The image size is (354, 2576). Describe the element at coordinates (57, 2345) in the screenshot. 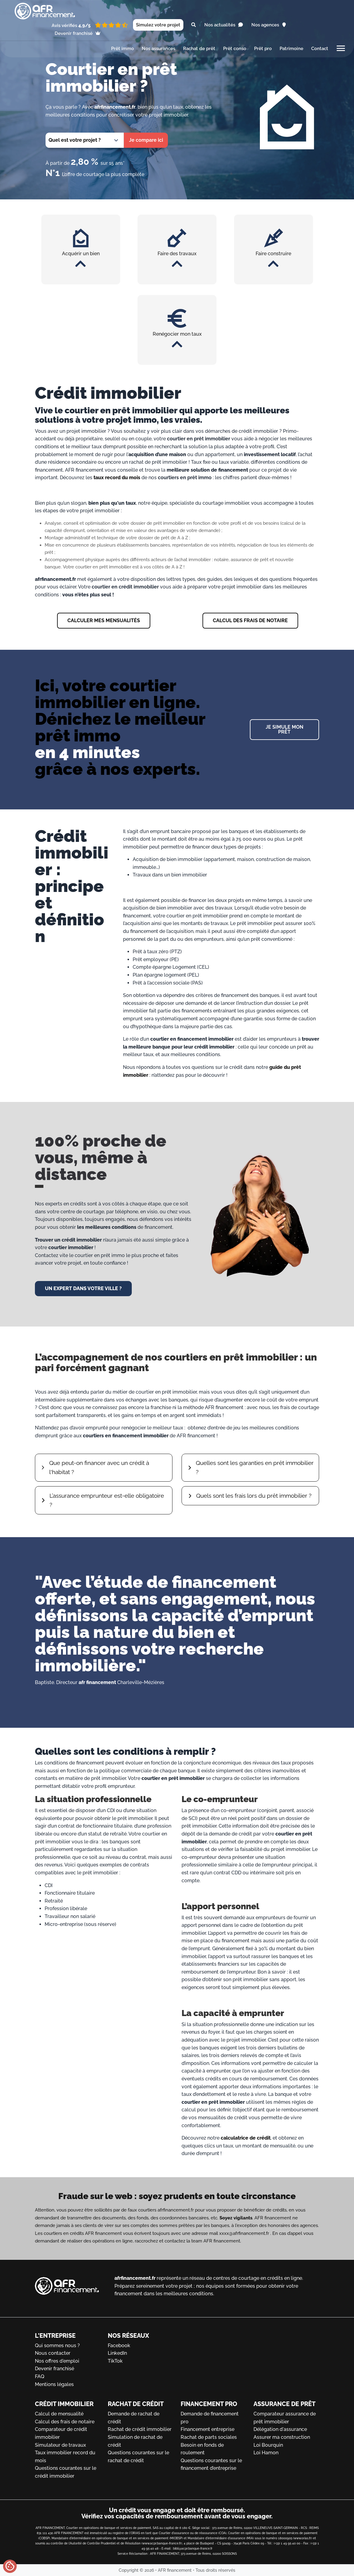

I see `Qui sommes nous ?` at that location.